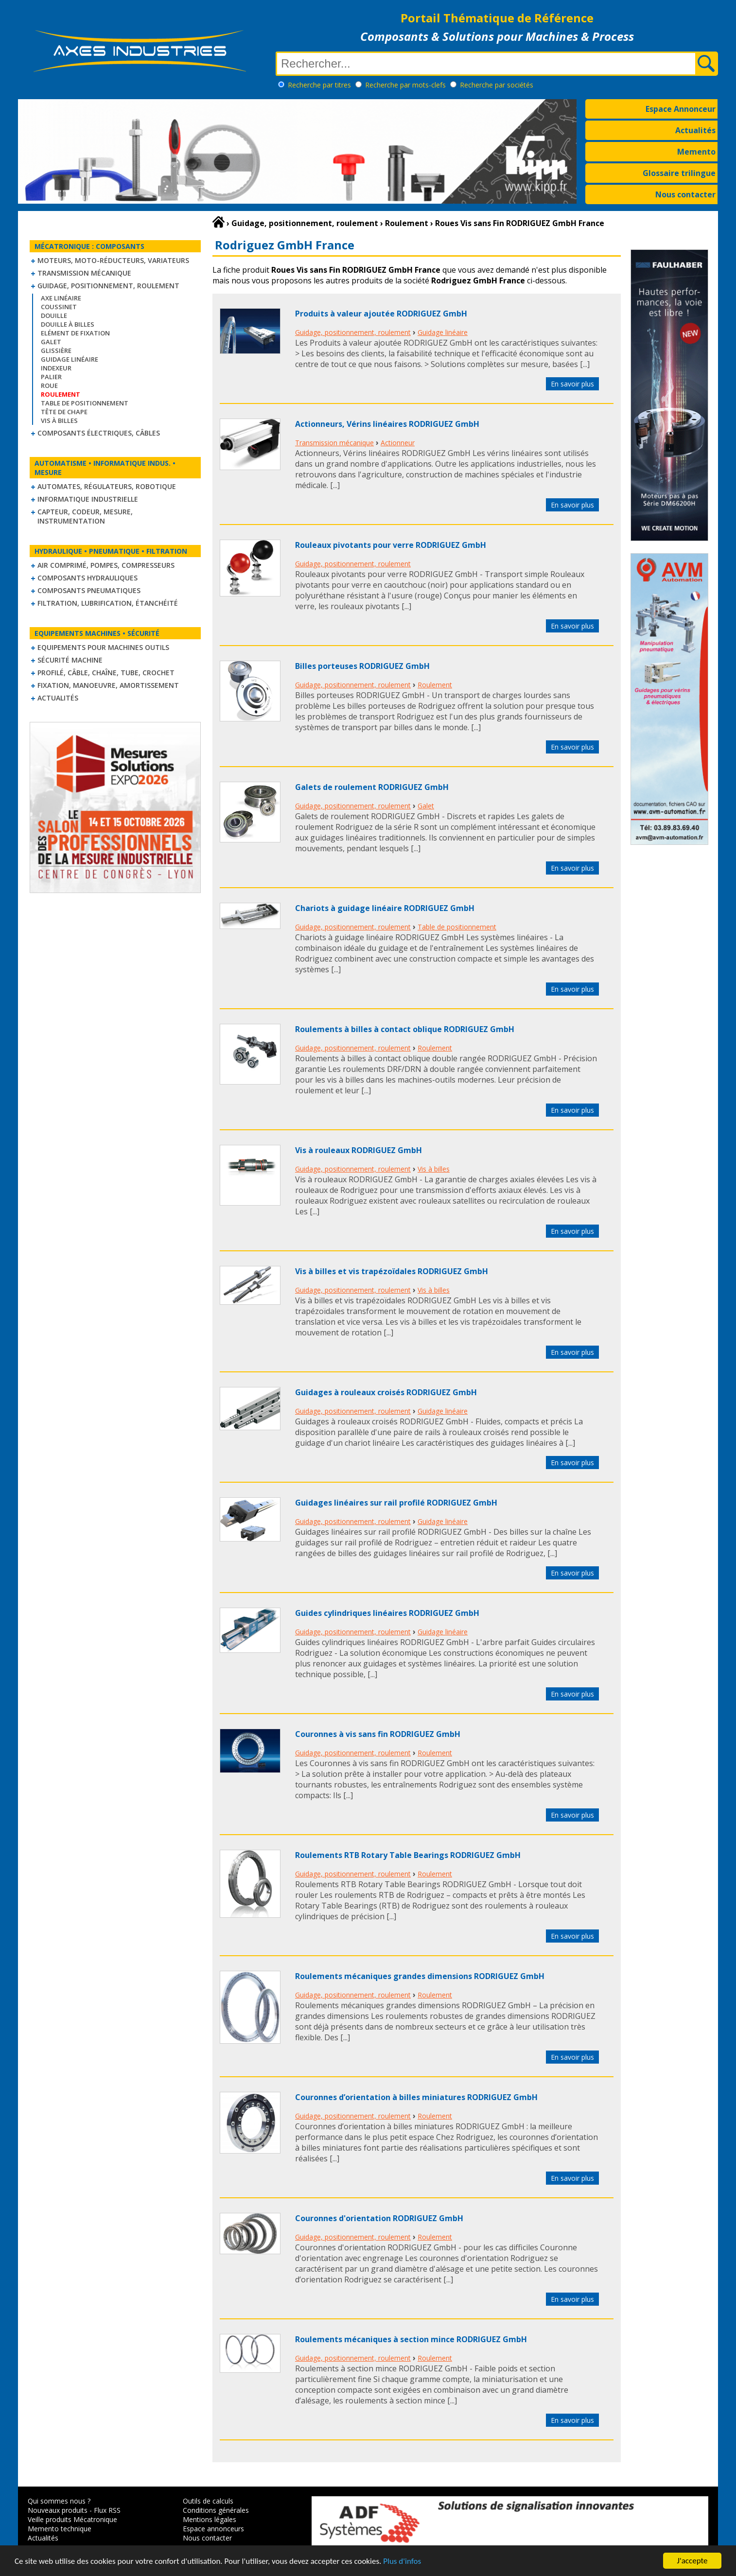 This screenshot has height=2576, width=736. Describe the element at coordinates (72, 2519) in the screenshot. I see `Veille produits Mécatronique` at that location.